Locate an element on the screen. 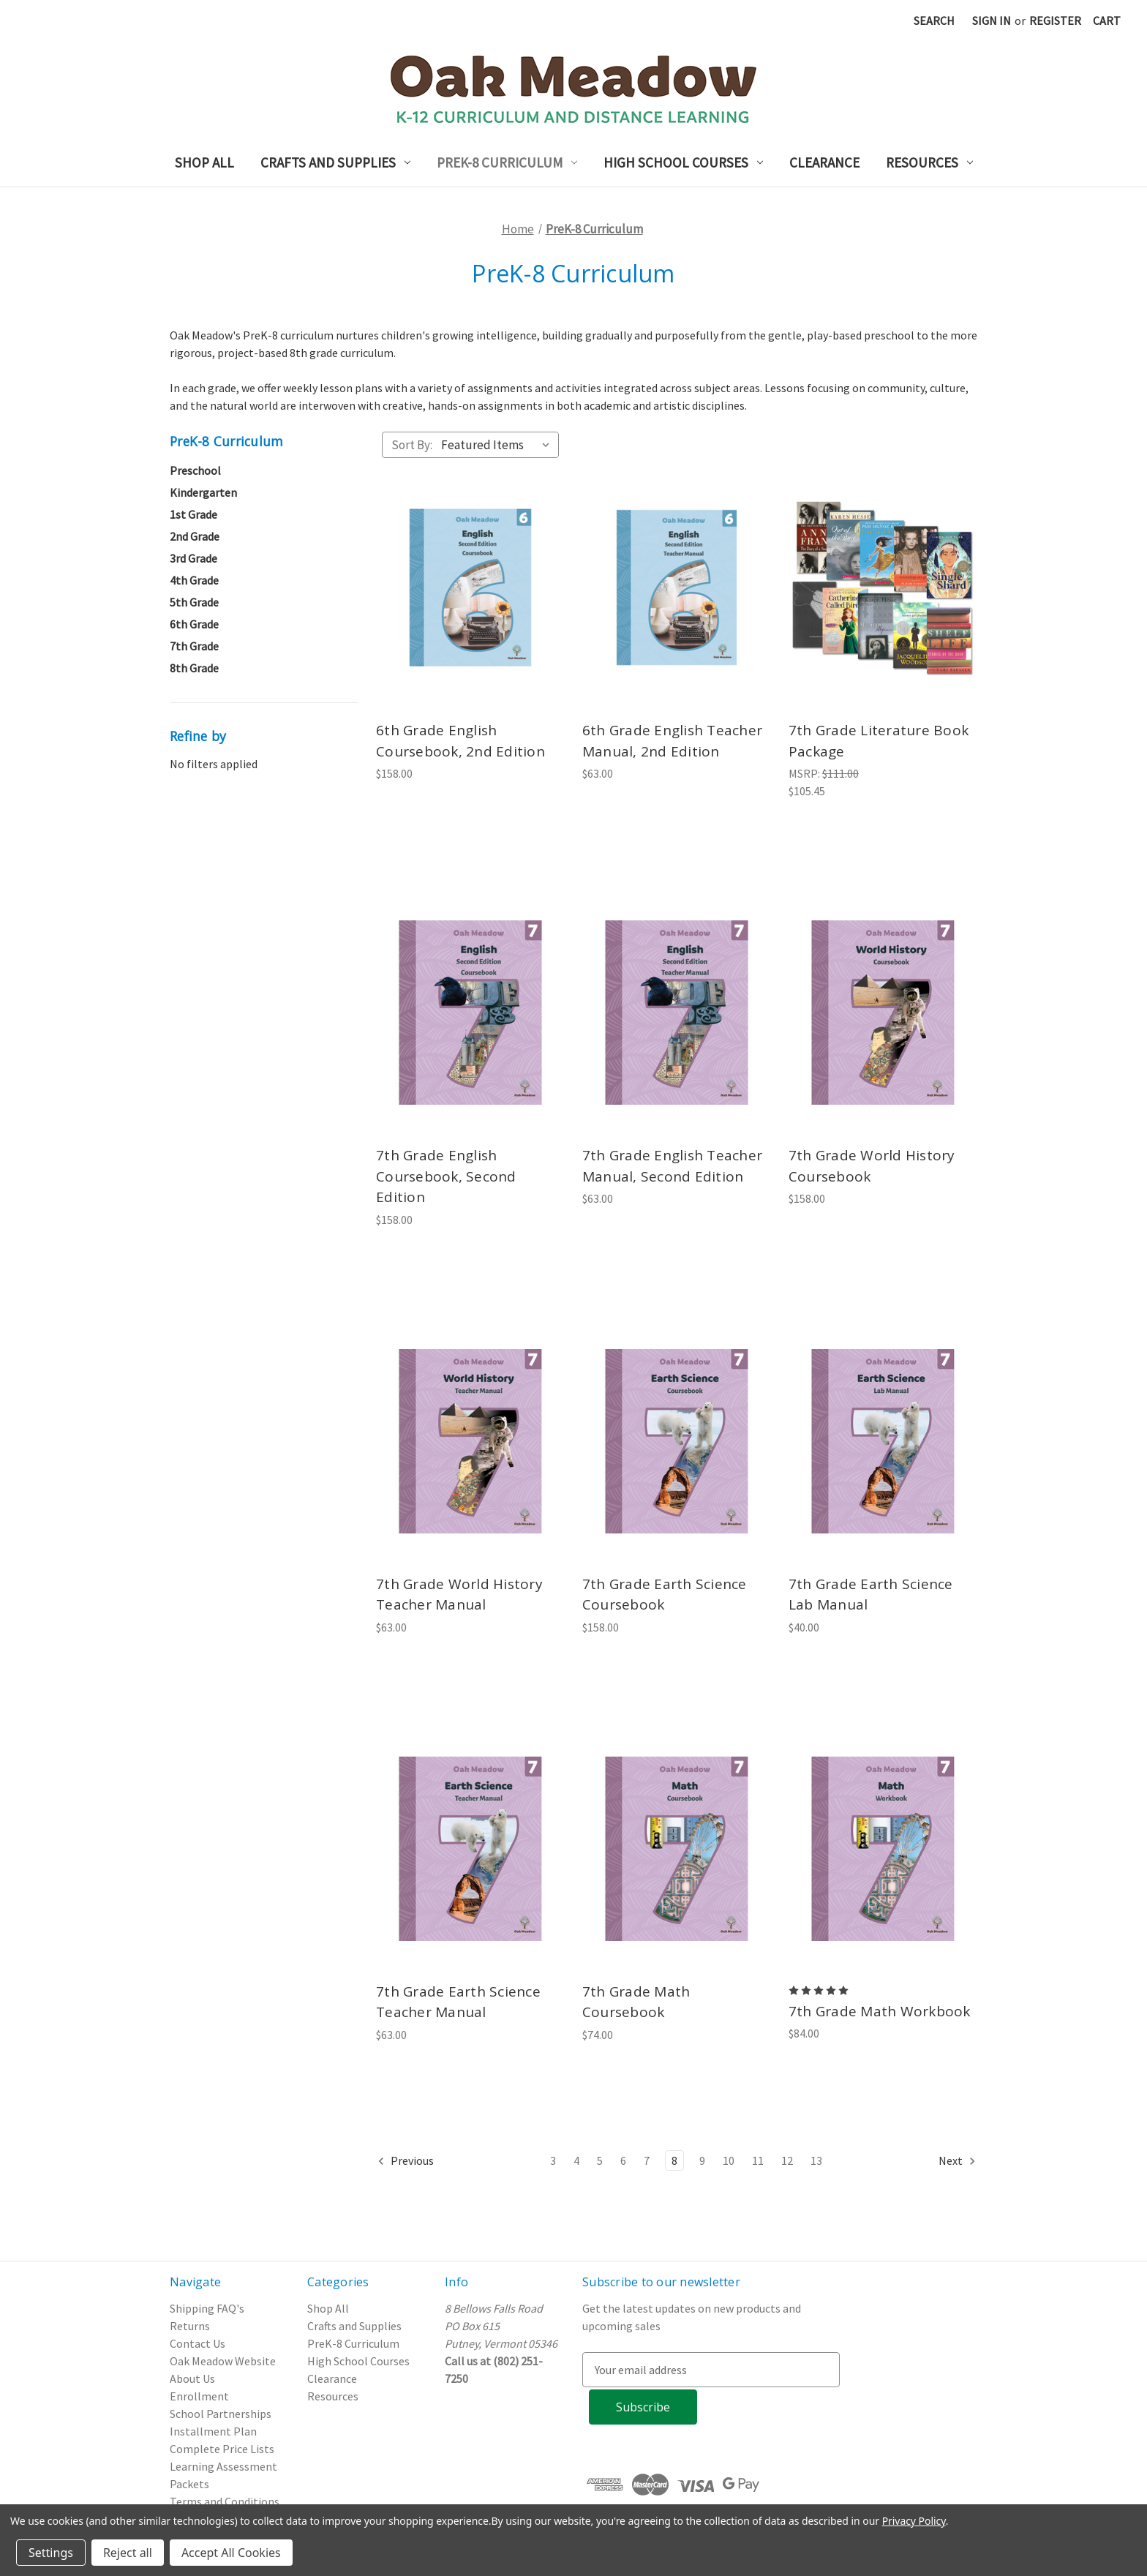  Reject all is located at coordinates (127, 2553).